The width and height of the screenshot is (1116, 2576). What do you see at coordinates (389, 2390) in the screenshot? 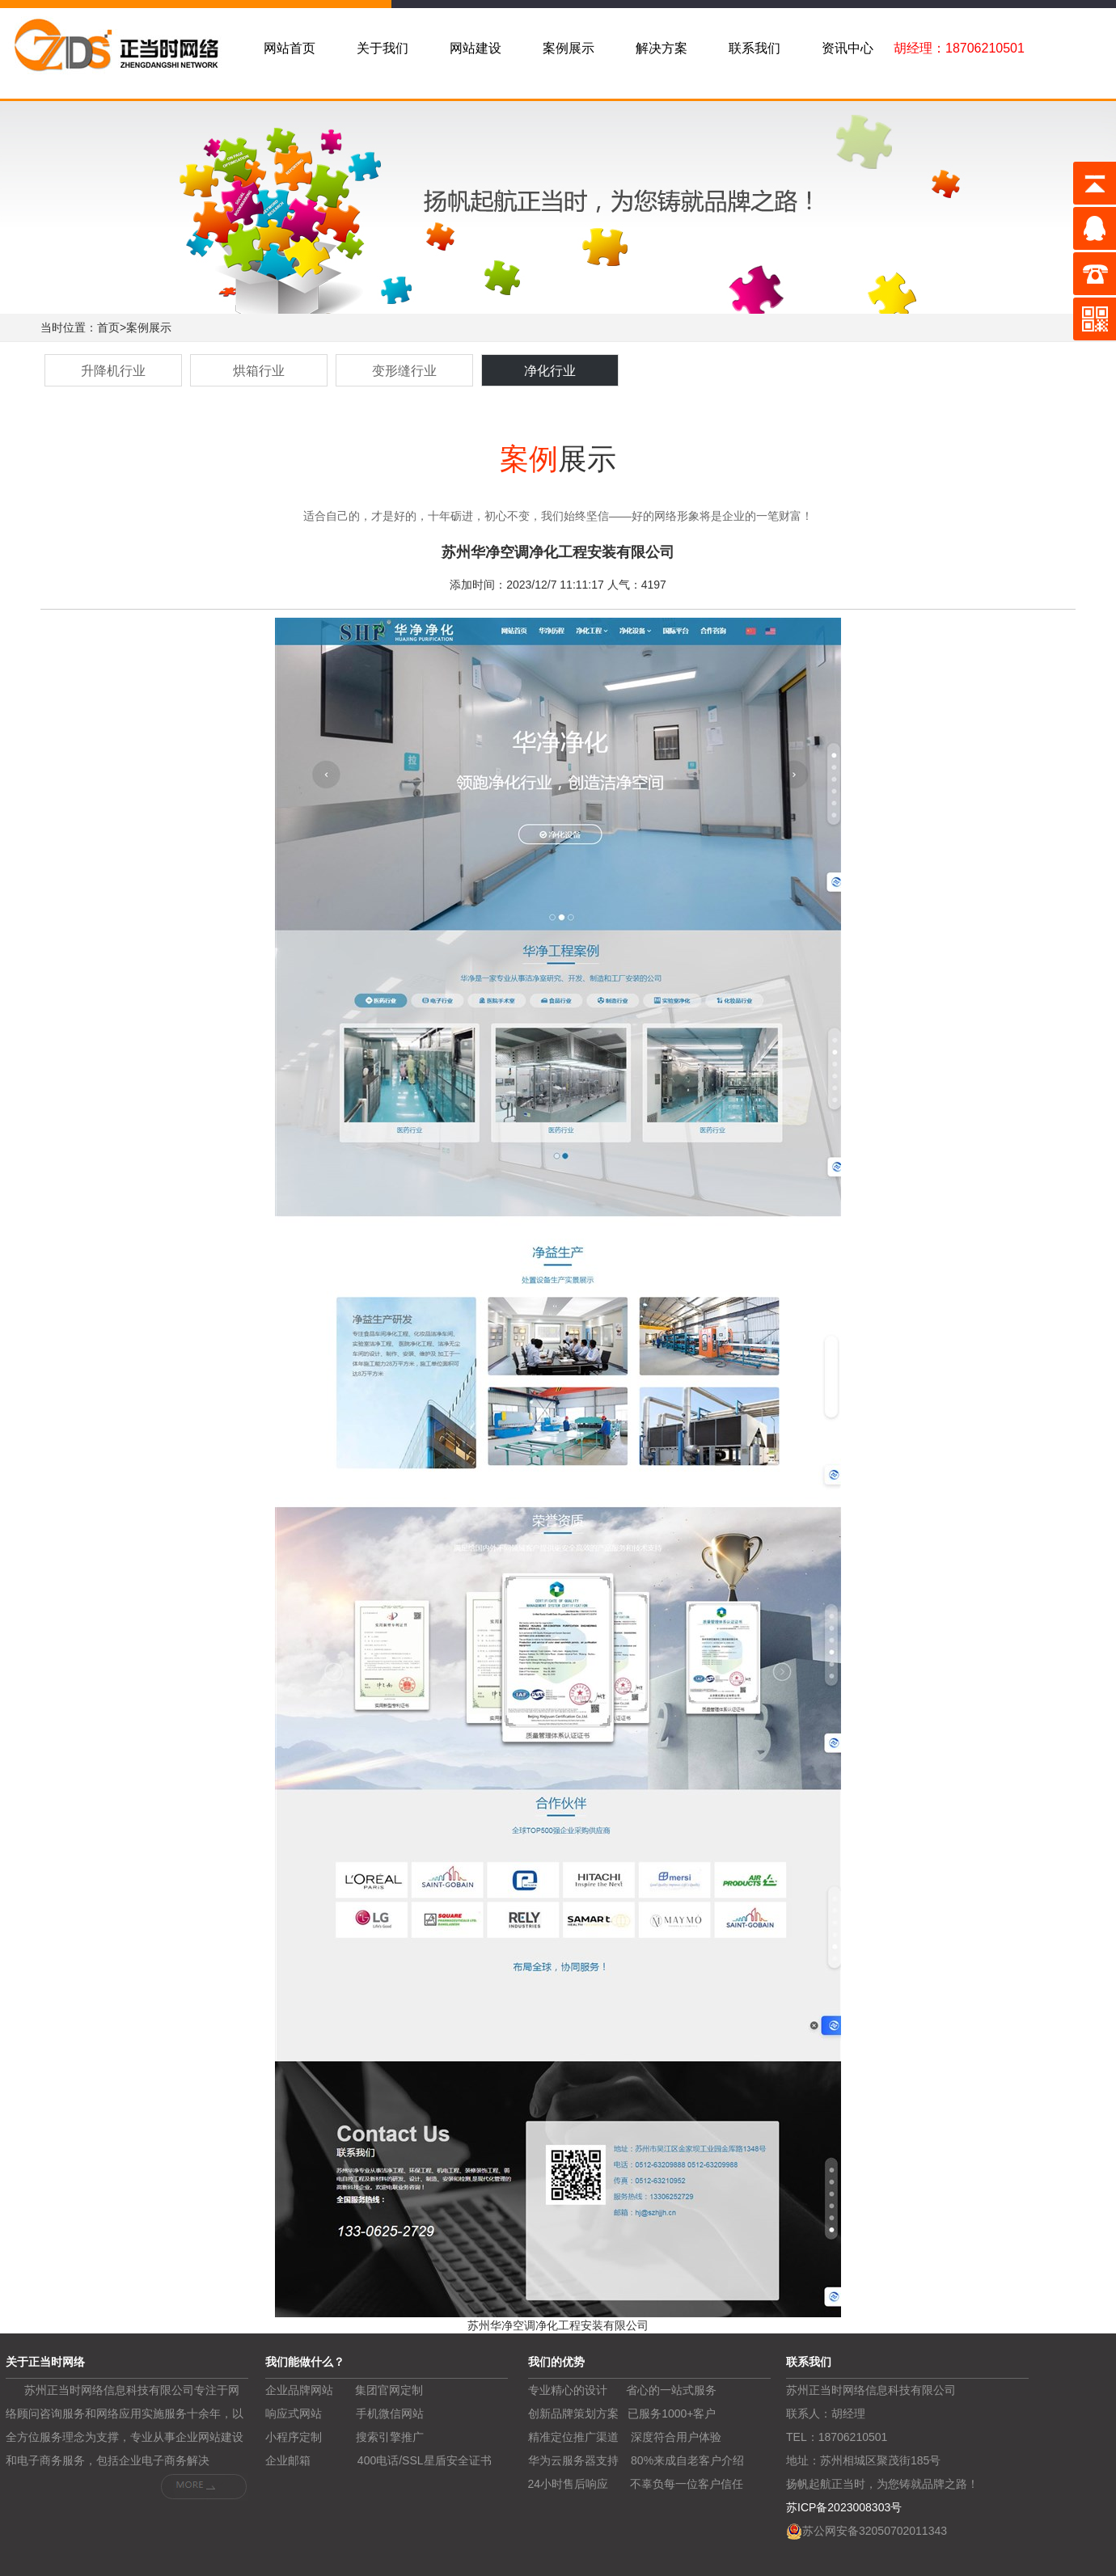
I see `集团官网定制` at bounding box center [389, 2390].